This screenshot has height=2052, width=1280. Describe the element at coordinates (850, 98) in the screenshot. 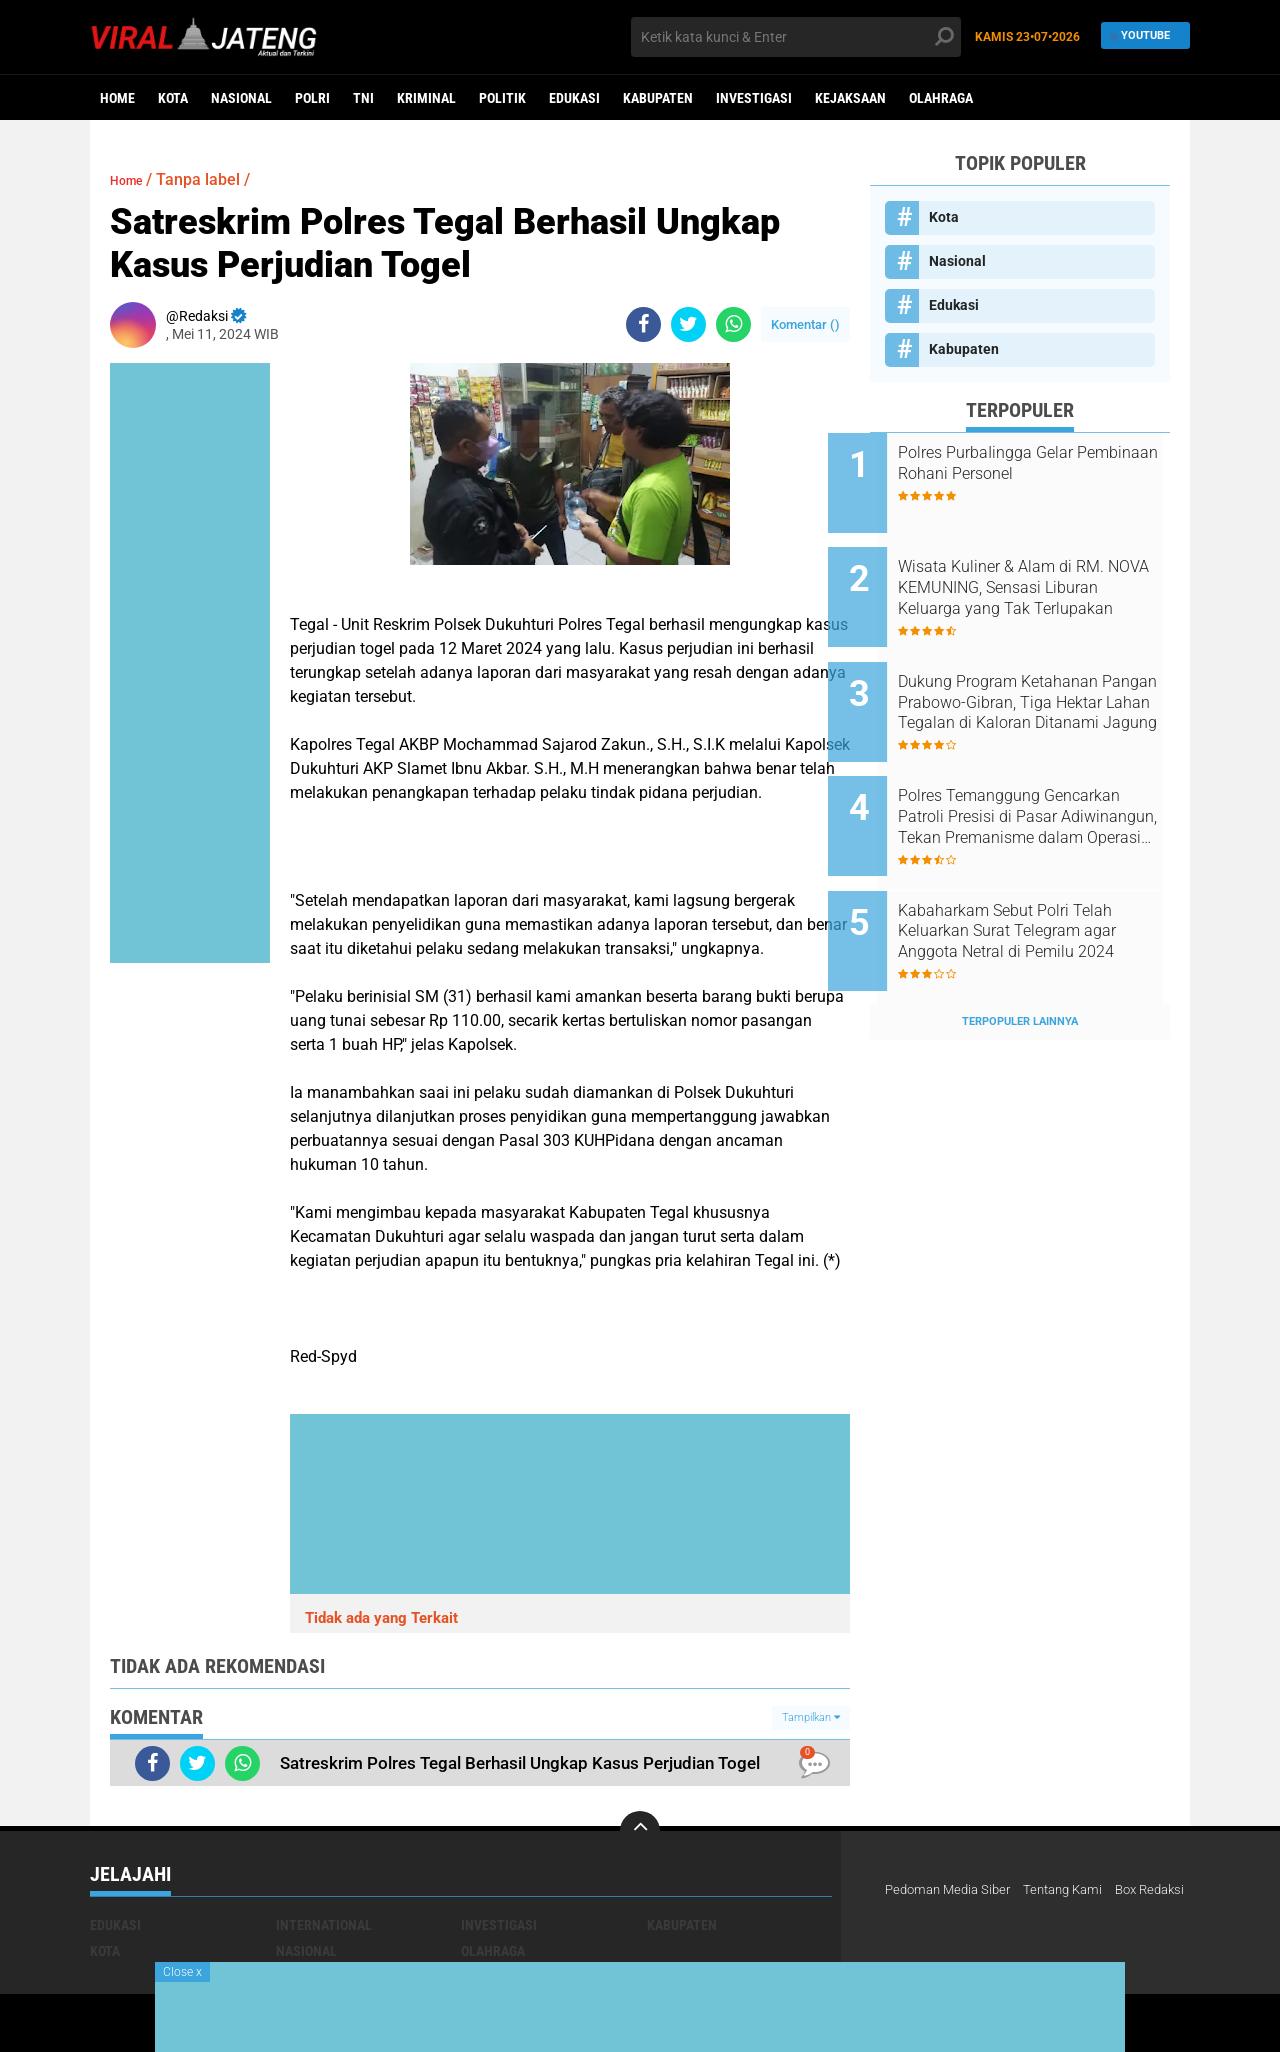

I see `Kejaksaan` at that location.